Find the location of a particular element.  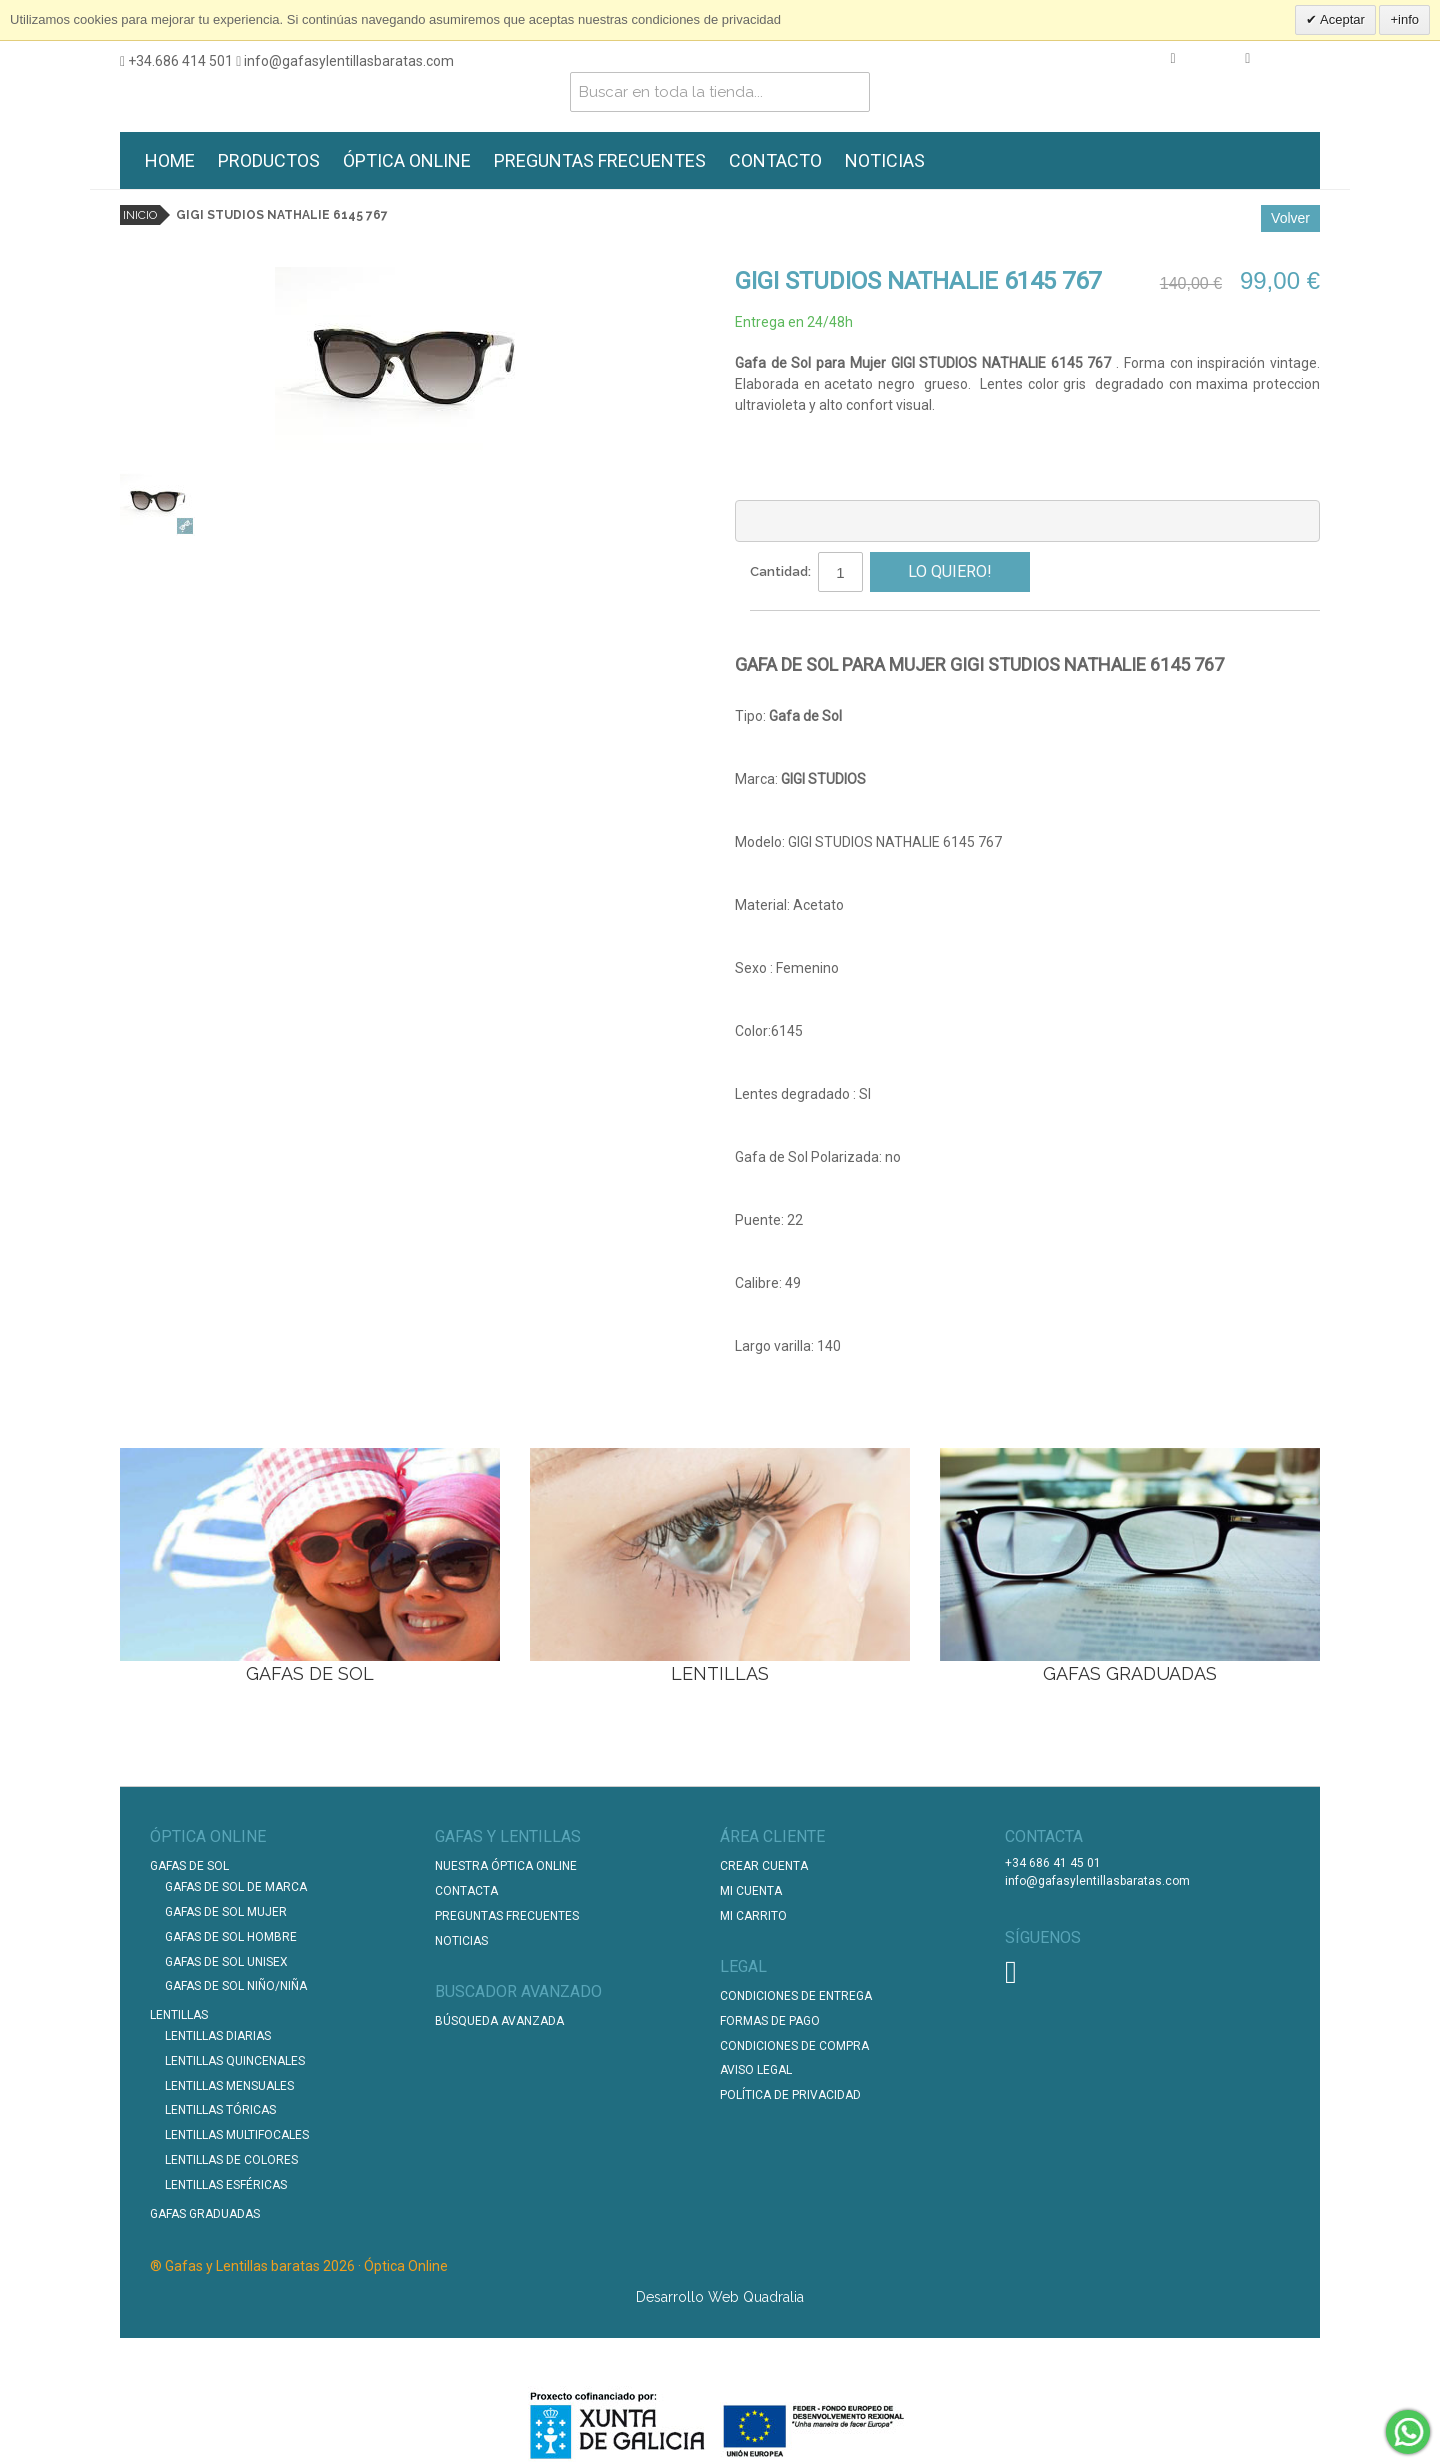

Búsqueda Avanzada is located at coordinates (499, 2020).